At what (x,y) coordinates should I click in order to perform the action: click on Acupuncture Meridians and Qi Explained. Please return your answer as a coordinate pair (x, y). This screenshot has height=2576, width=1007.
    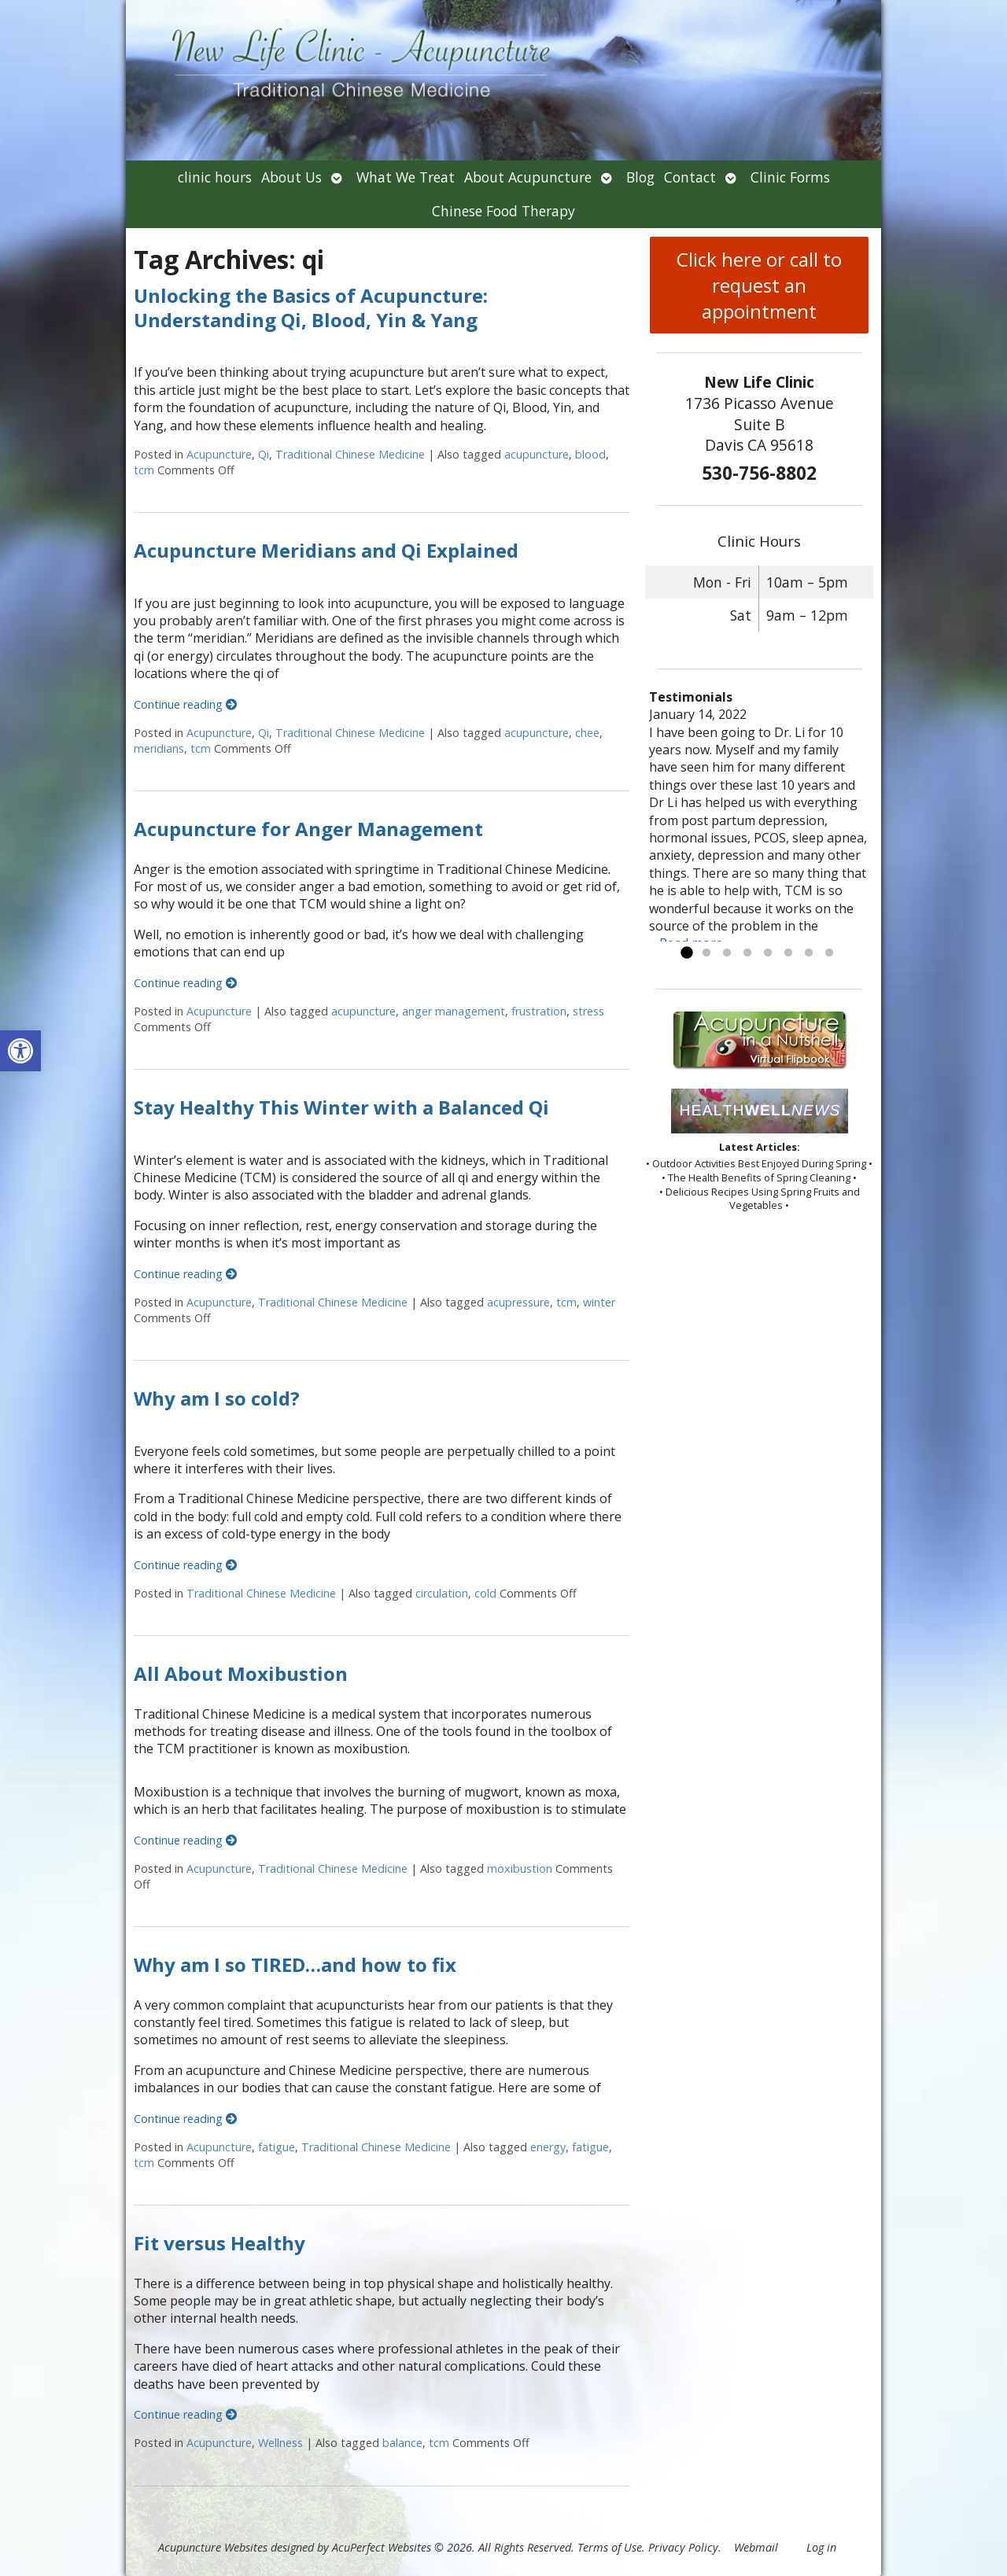
    Looking at the image, I should click on (326, 550).